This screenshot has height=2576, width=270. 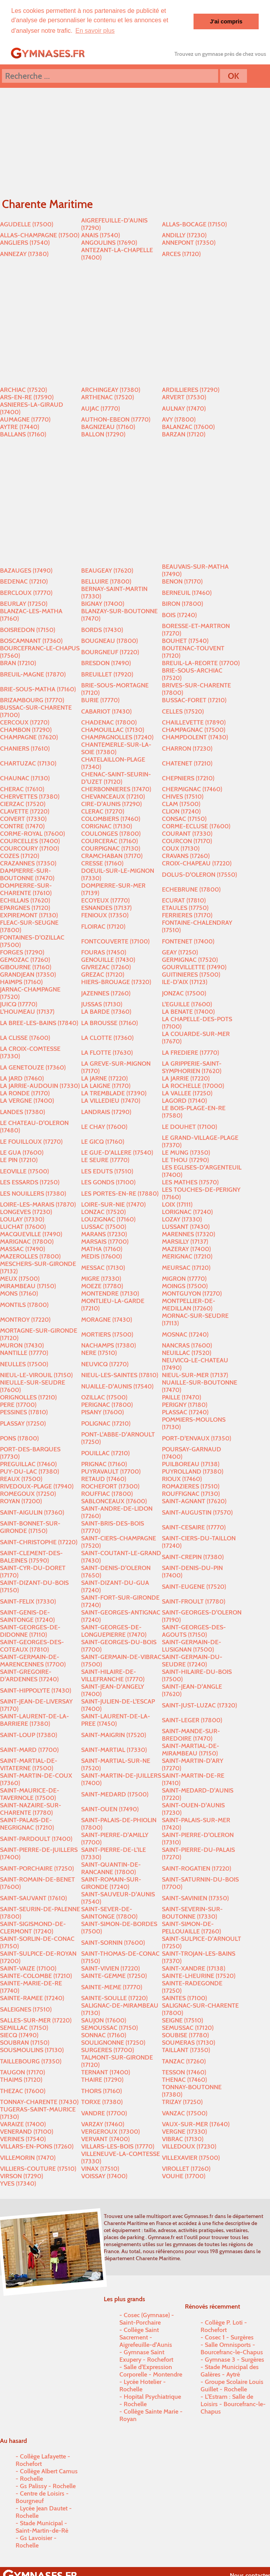 What do you see at coordinates (24, 1304) in the screenshot?
I see `MONTILS (17800)` at bounding box center [24, 1304].